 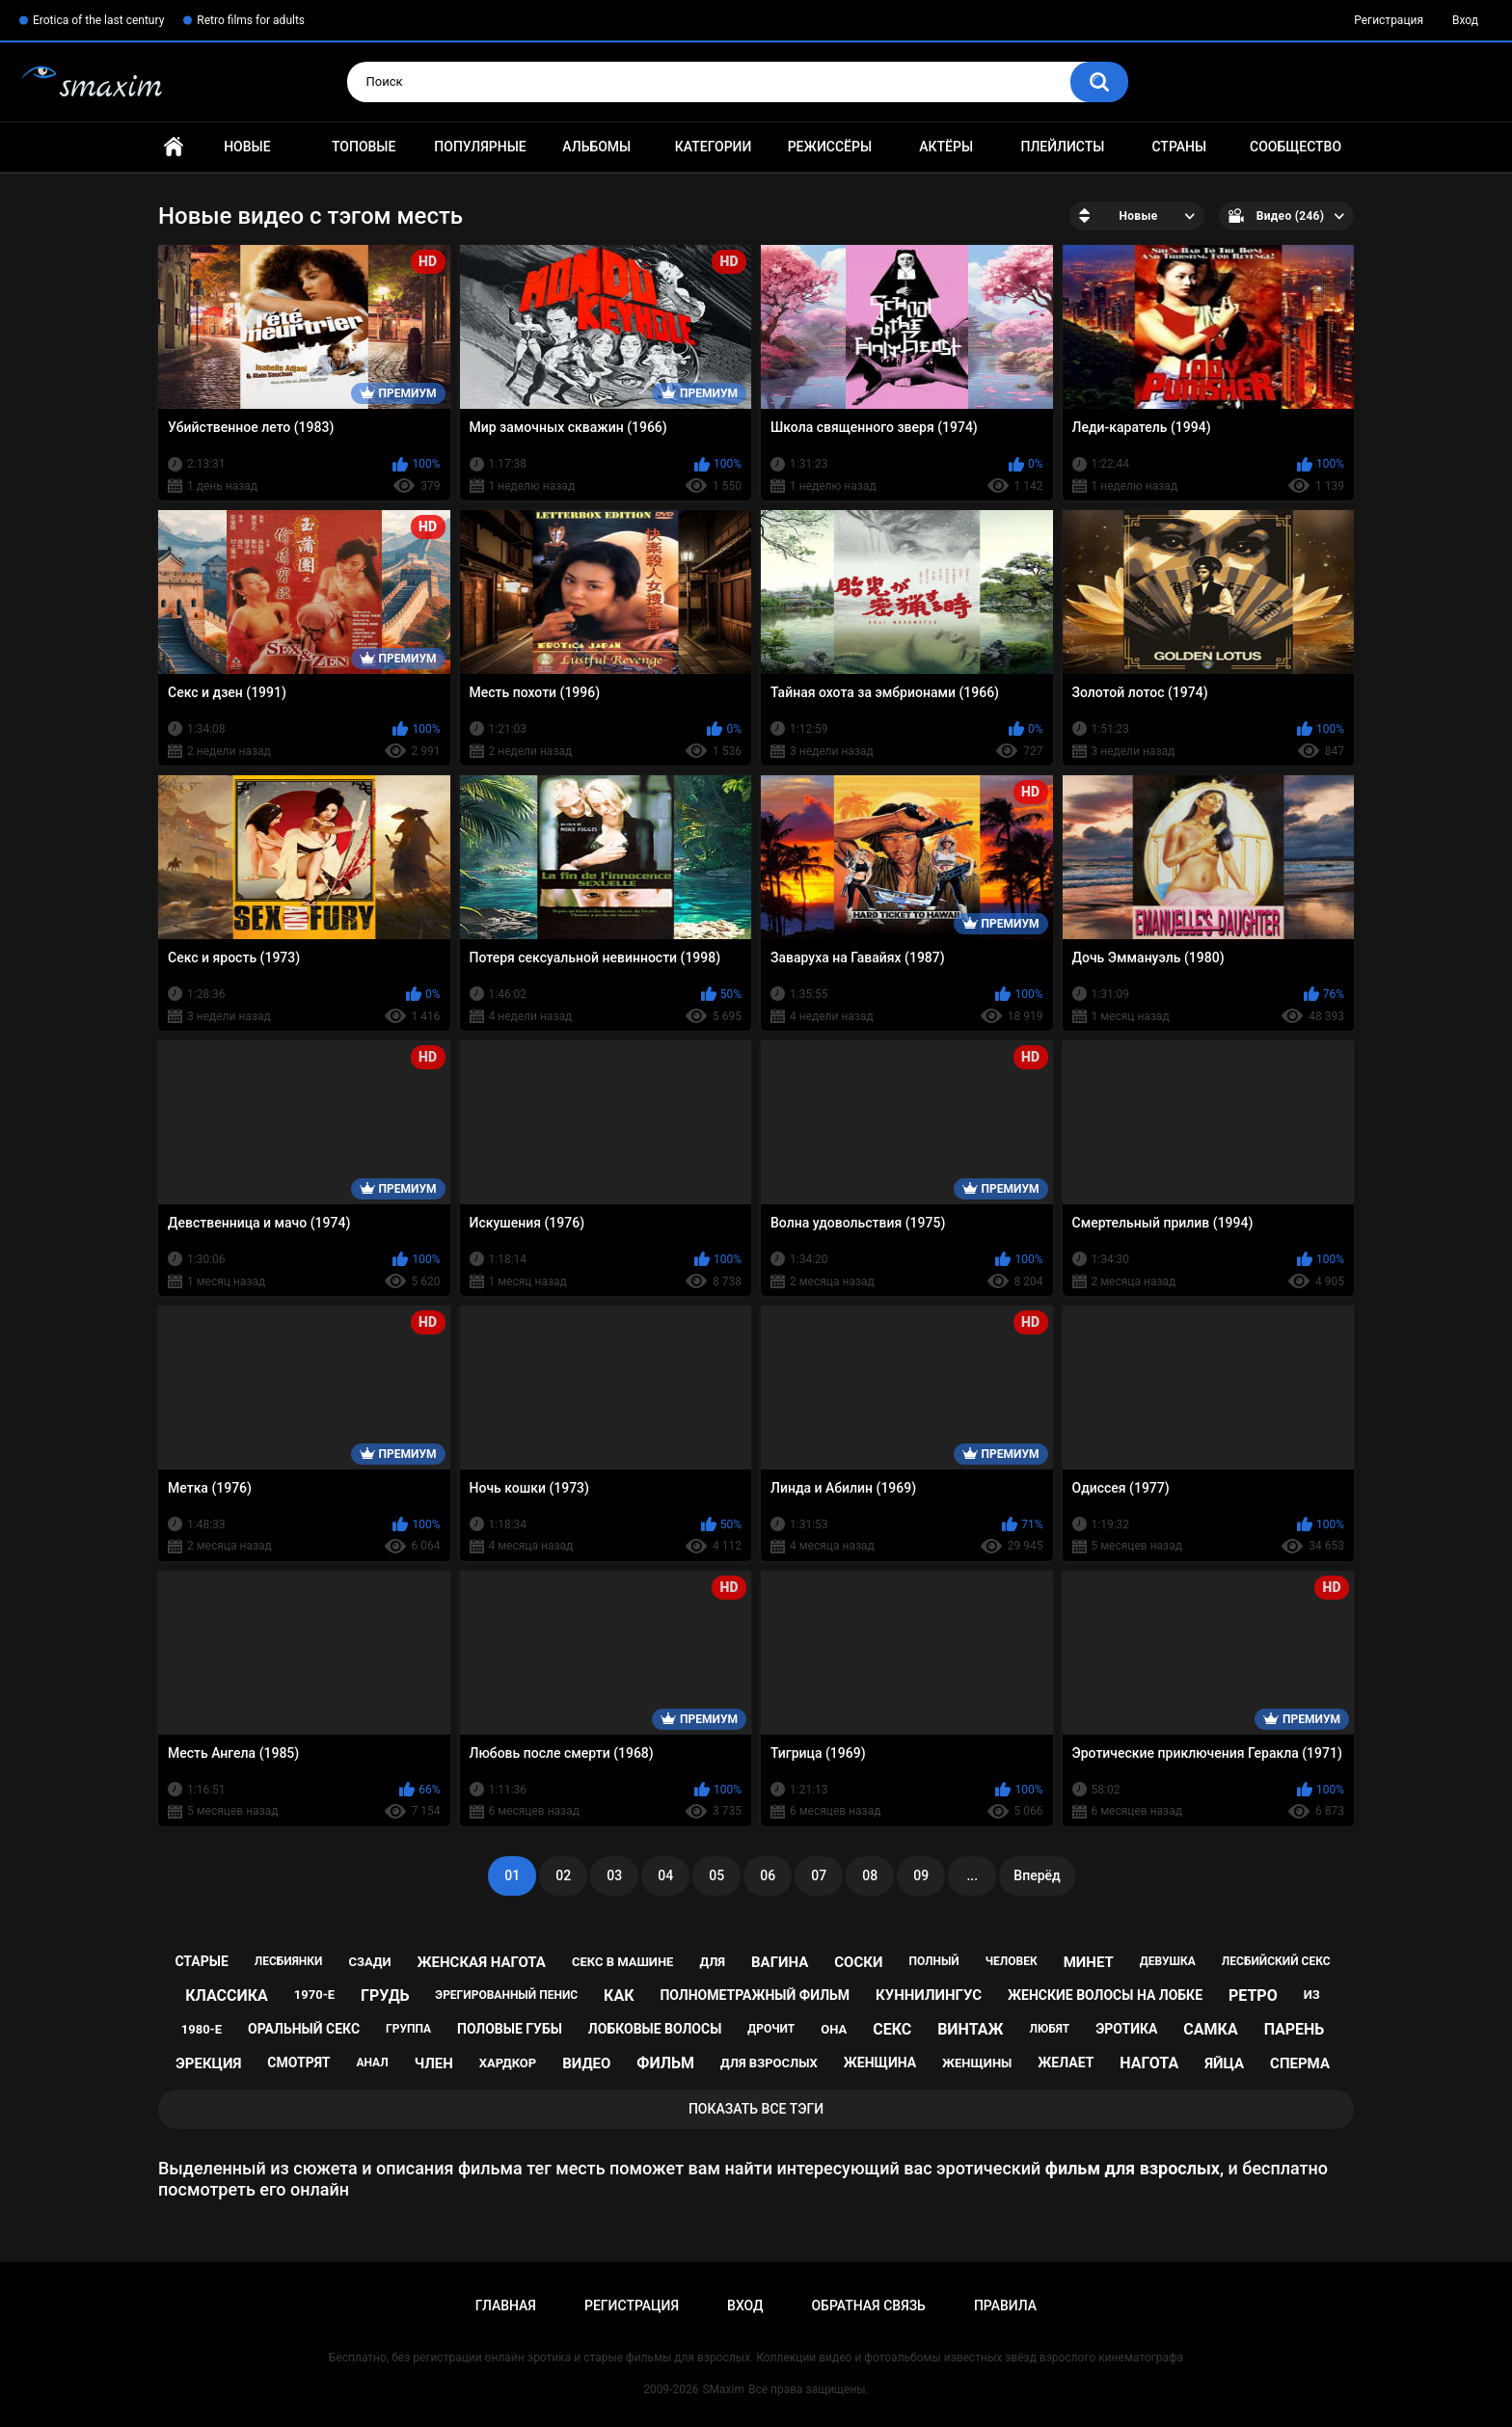 I want to click on Правила, so click(x=1005, y=2305).